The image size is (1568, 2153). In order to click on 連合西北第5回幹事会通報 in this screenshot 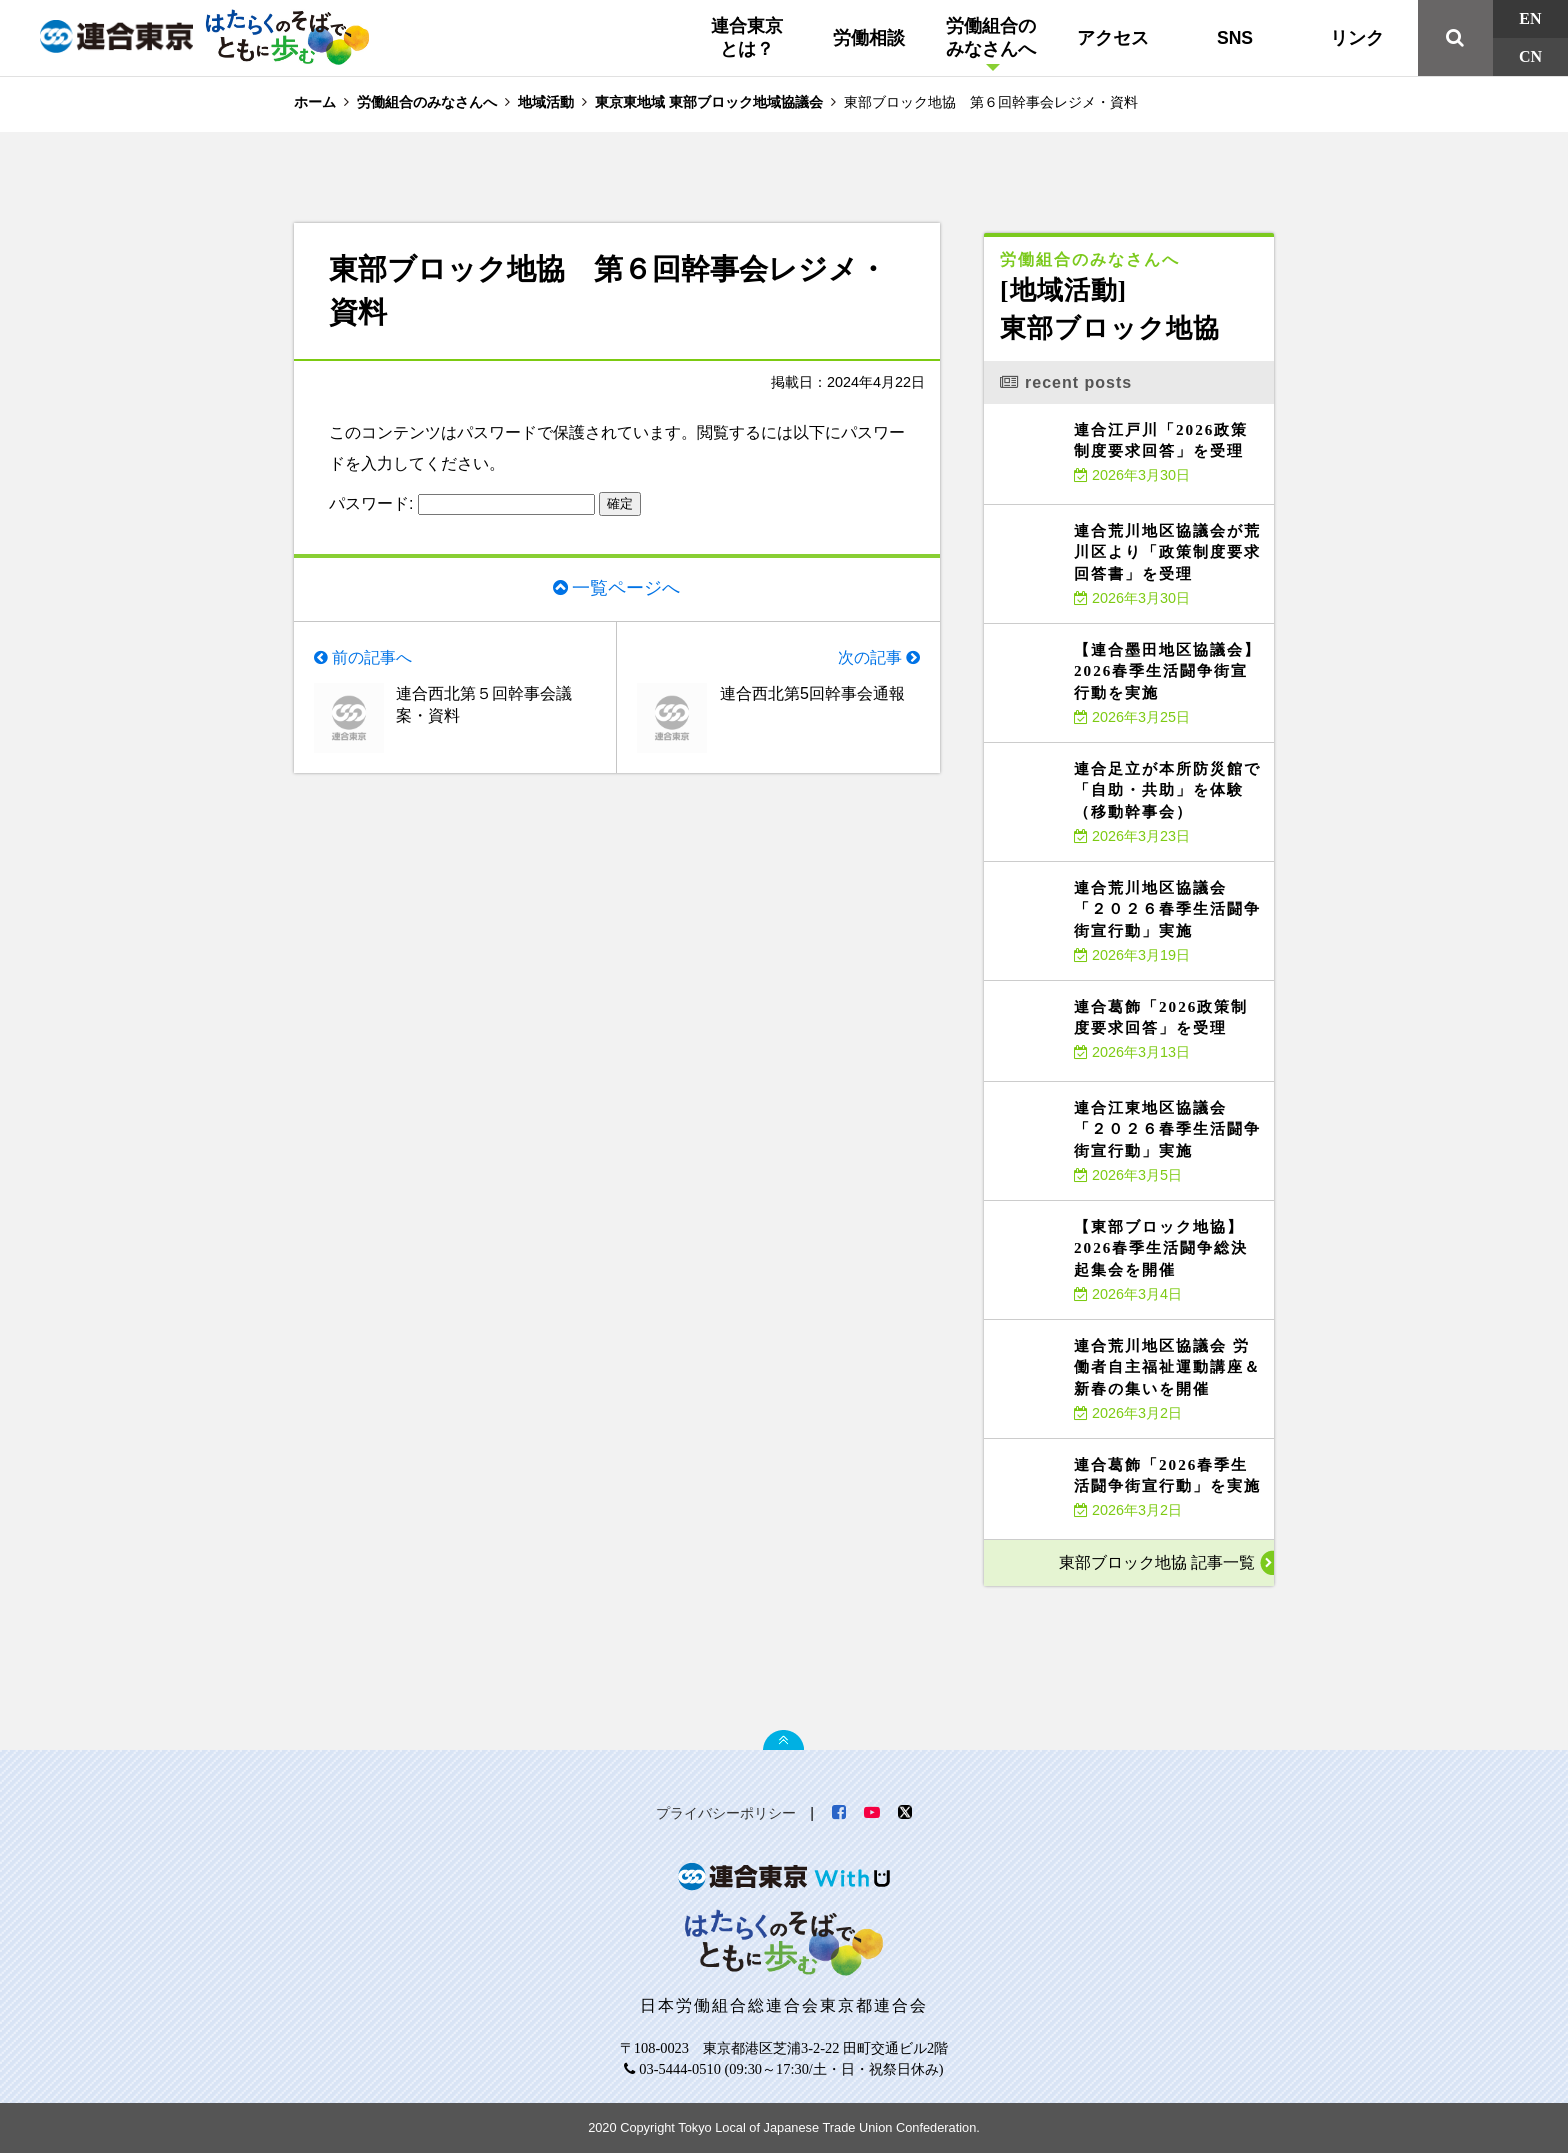, I will do `click(812, 693)`.